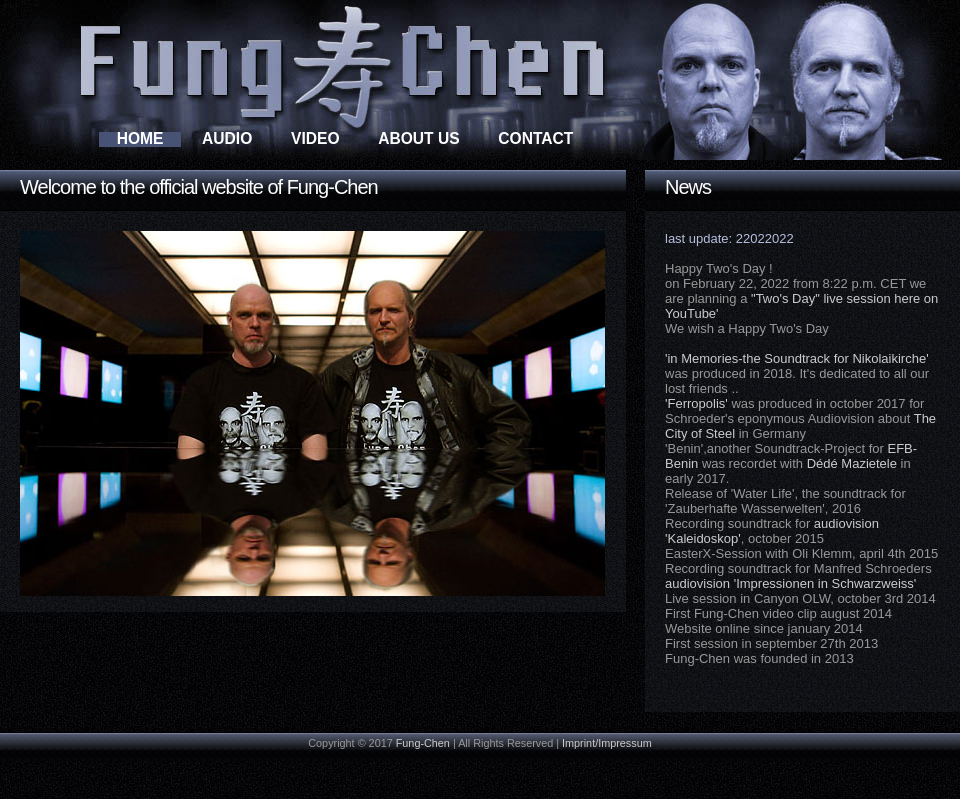 This screenshot has width=960, height=799. I want to click on Video, so click(315, 138).